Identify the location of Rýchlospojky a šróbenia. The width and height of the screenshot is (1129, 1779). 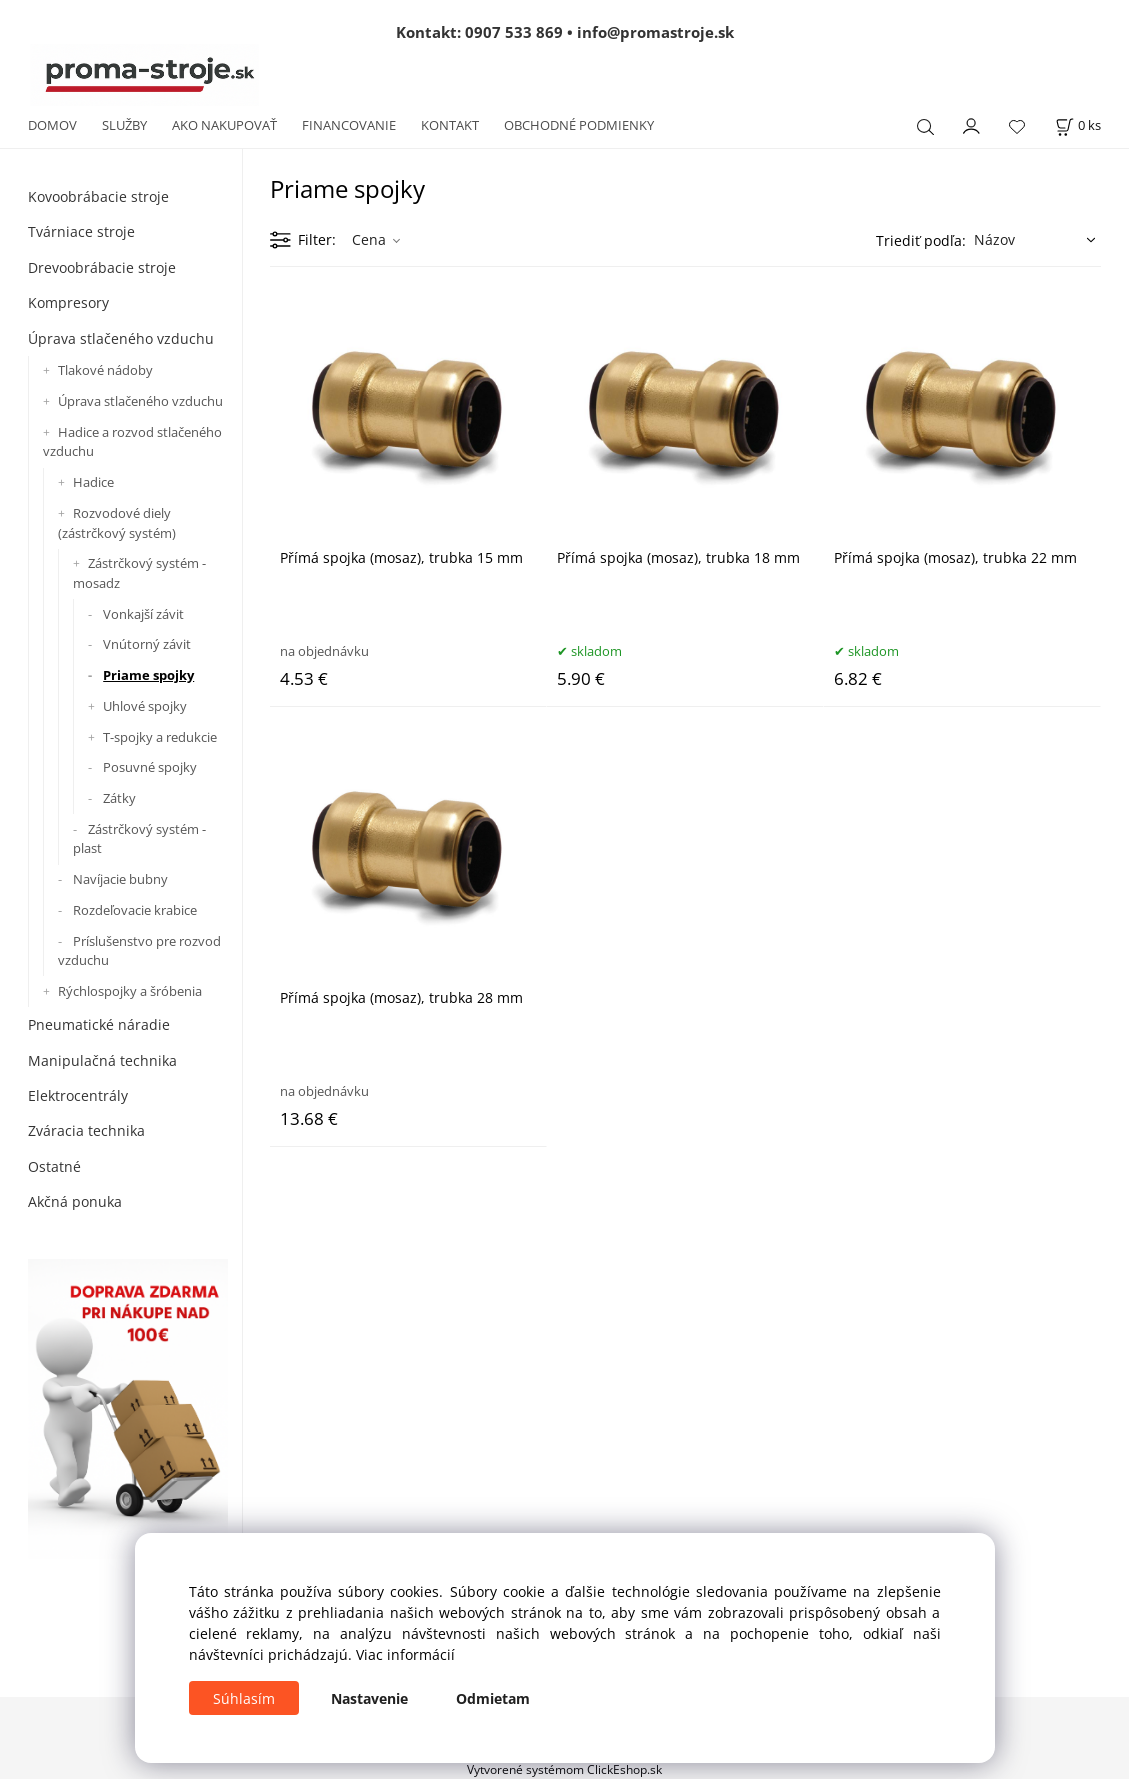
(130, 991).